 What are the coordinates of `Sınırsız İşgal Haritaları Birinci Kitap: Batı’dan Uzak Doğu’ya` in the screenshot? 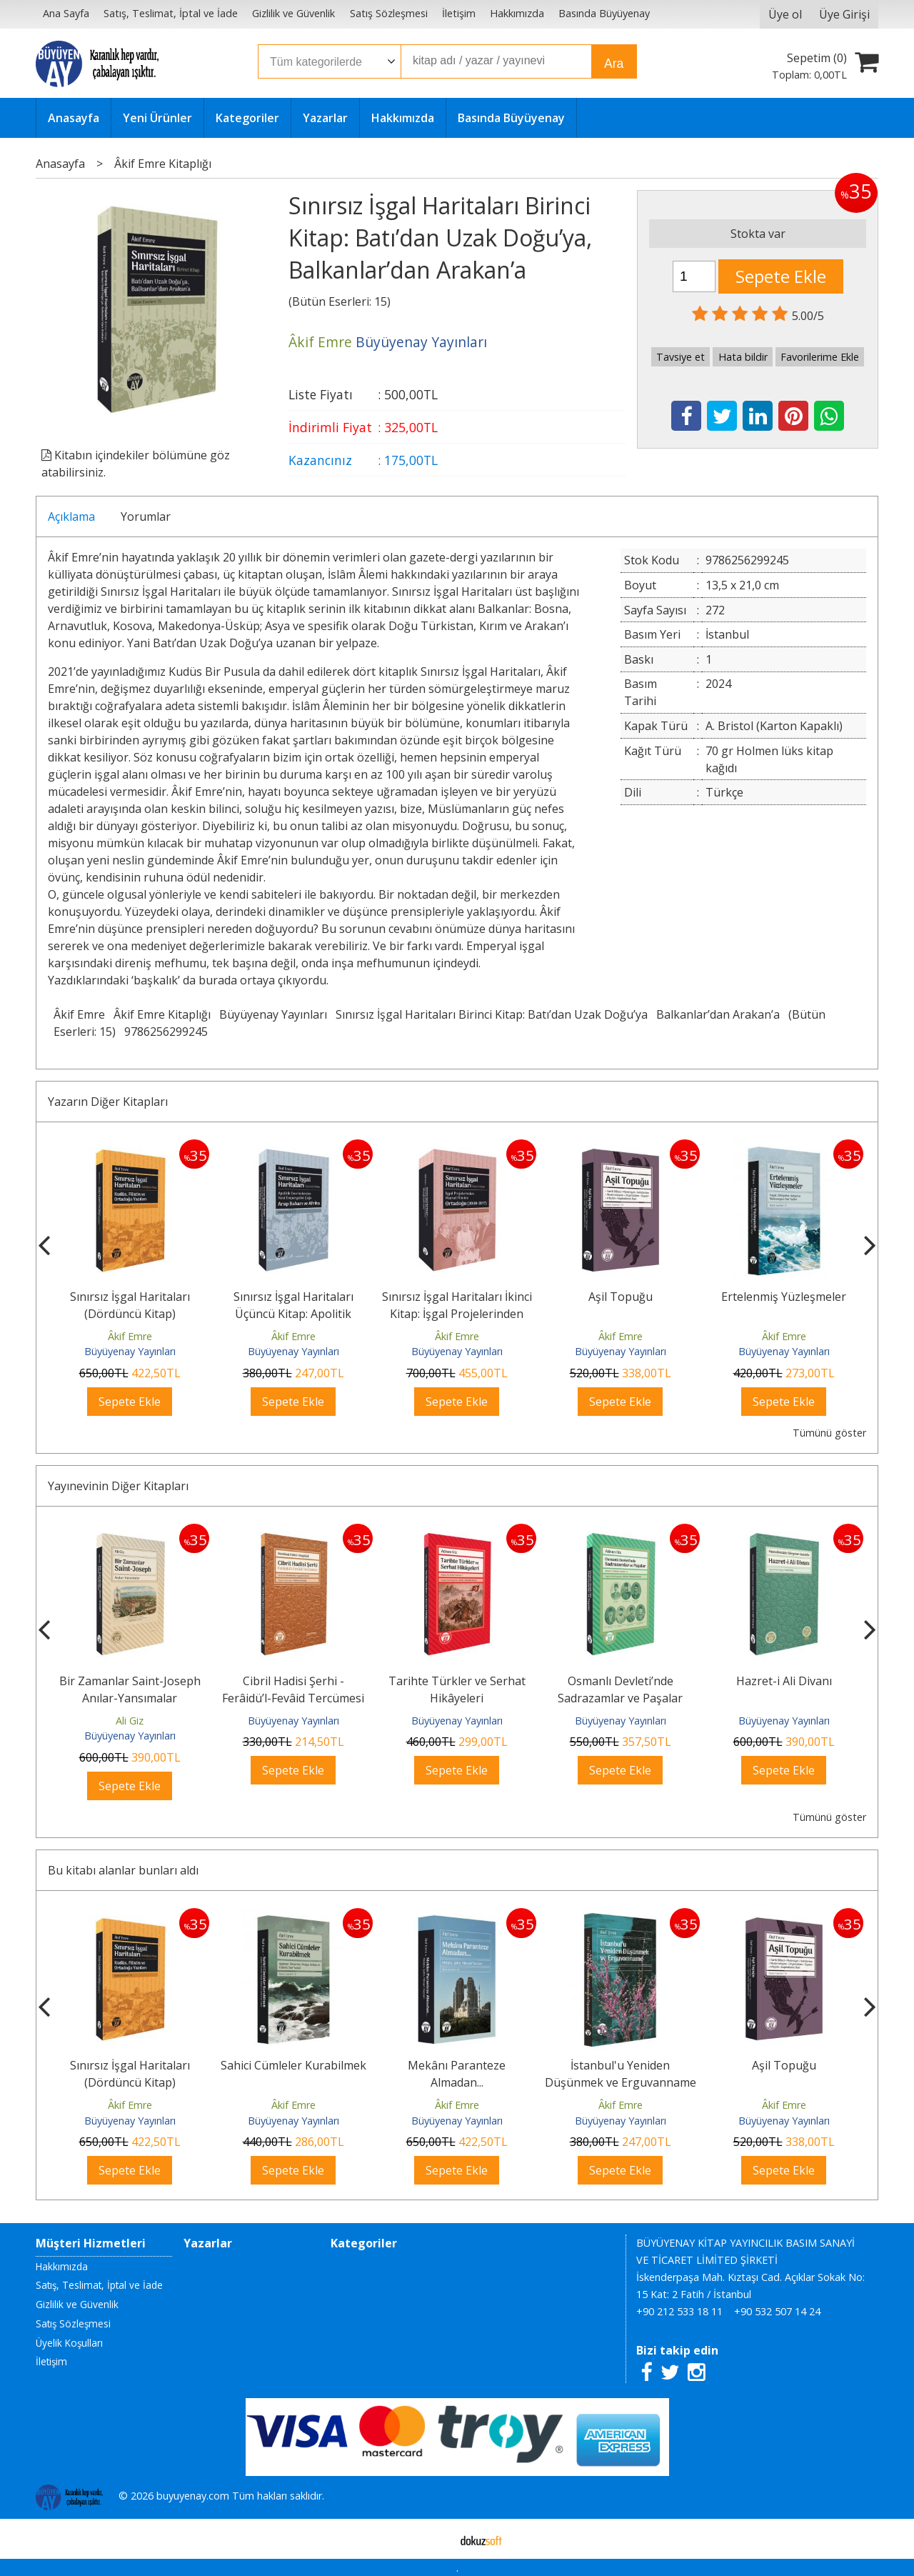 It's located at (492, 1014).